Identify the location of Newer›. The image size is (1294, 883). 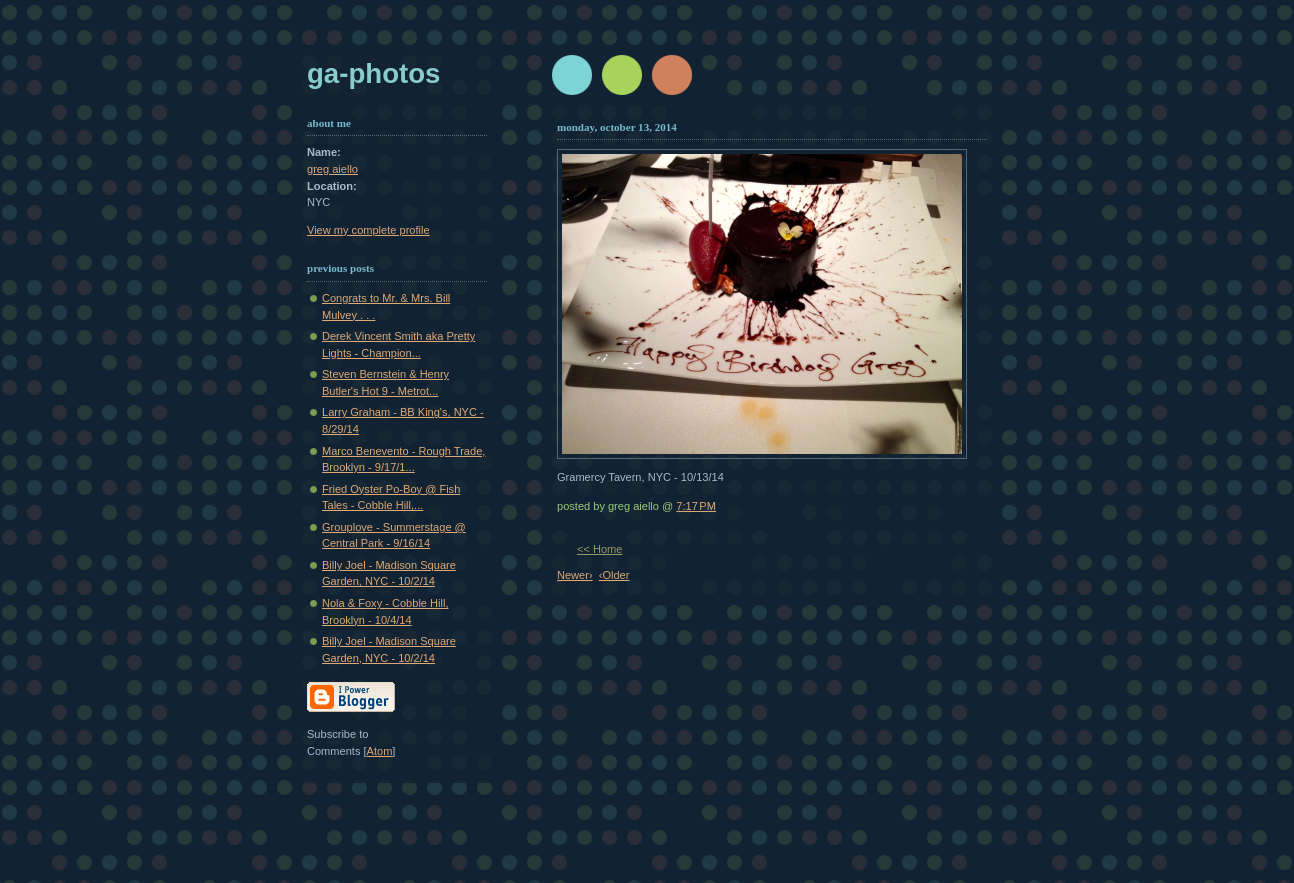
(575, 575).